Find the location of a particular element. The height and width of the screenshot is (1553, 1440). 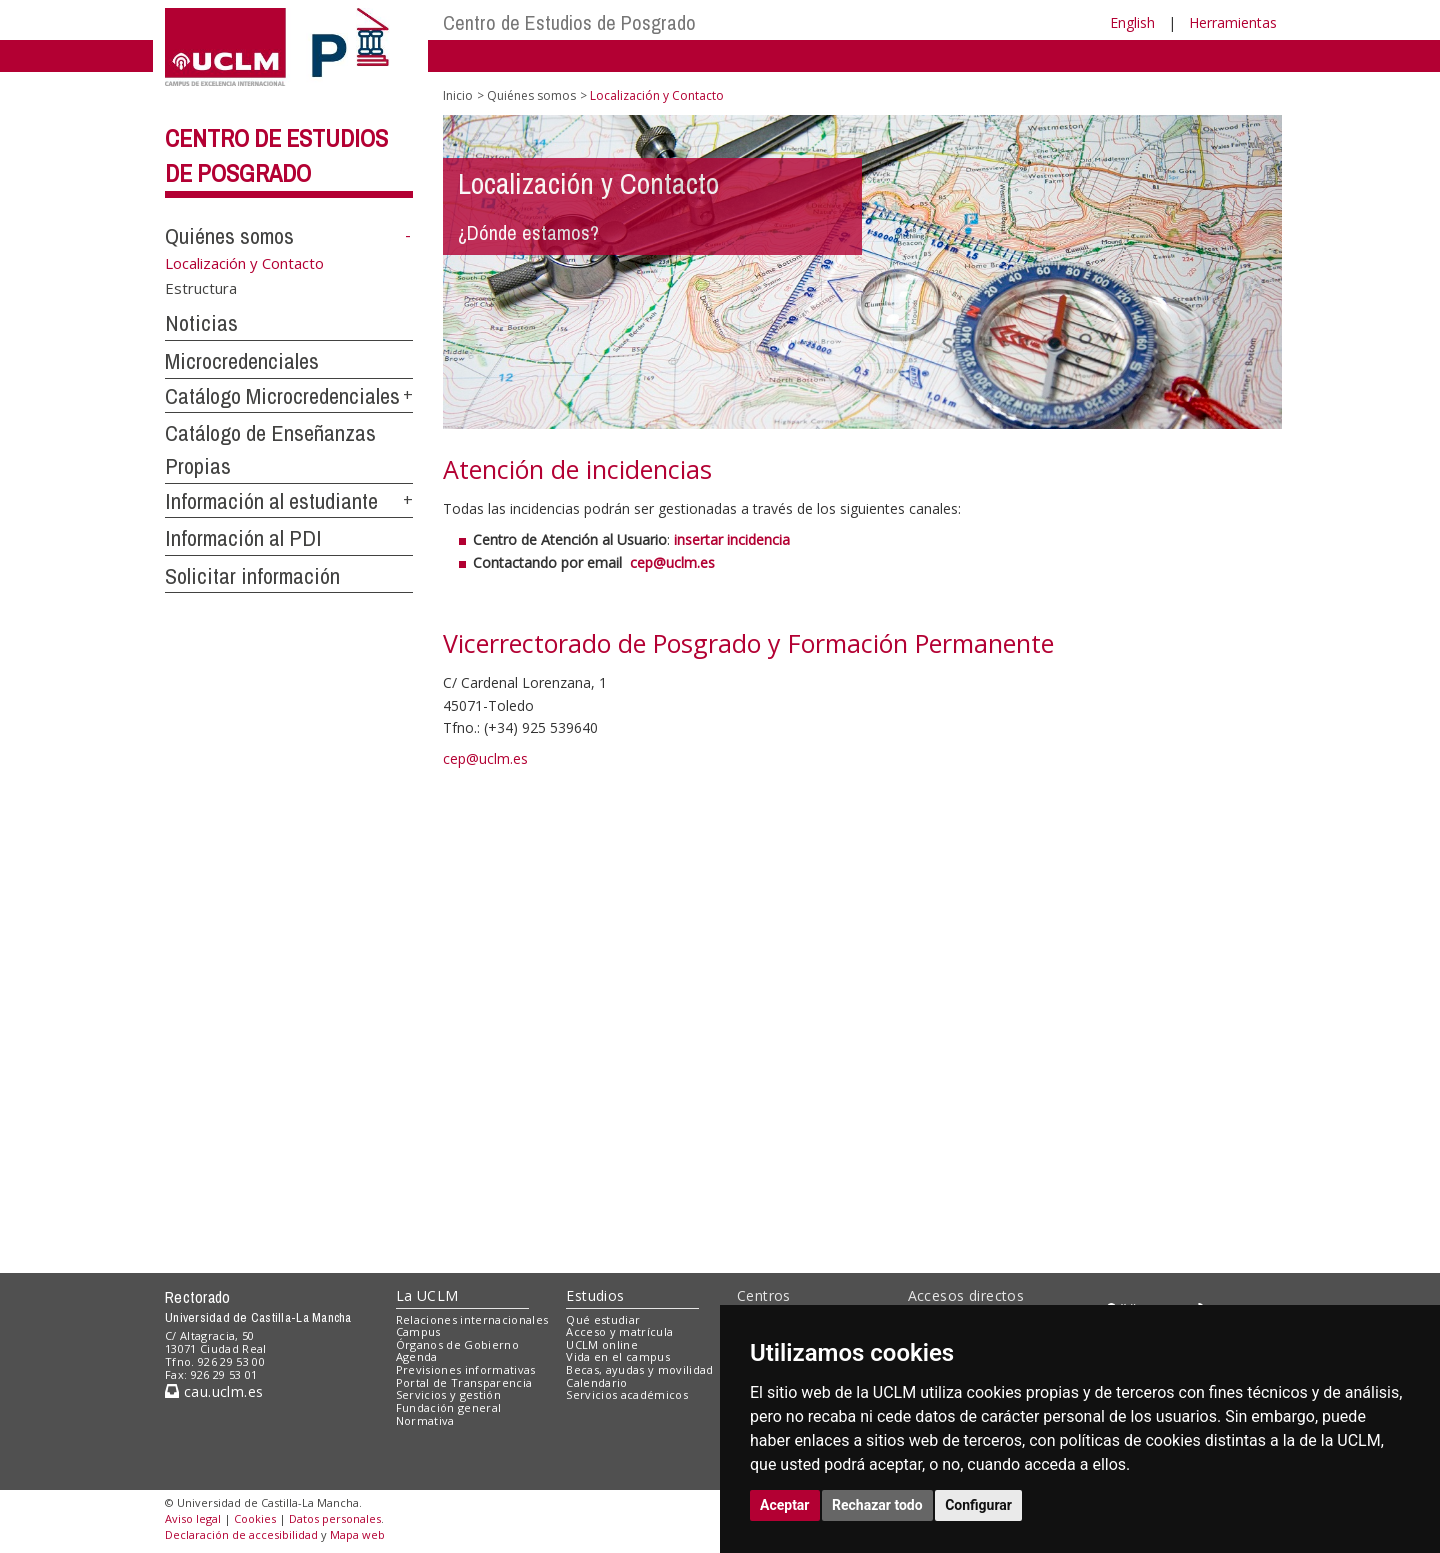

Qué estudiar is located at coordinates (603, 1319).